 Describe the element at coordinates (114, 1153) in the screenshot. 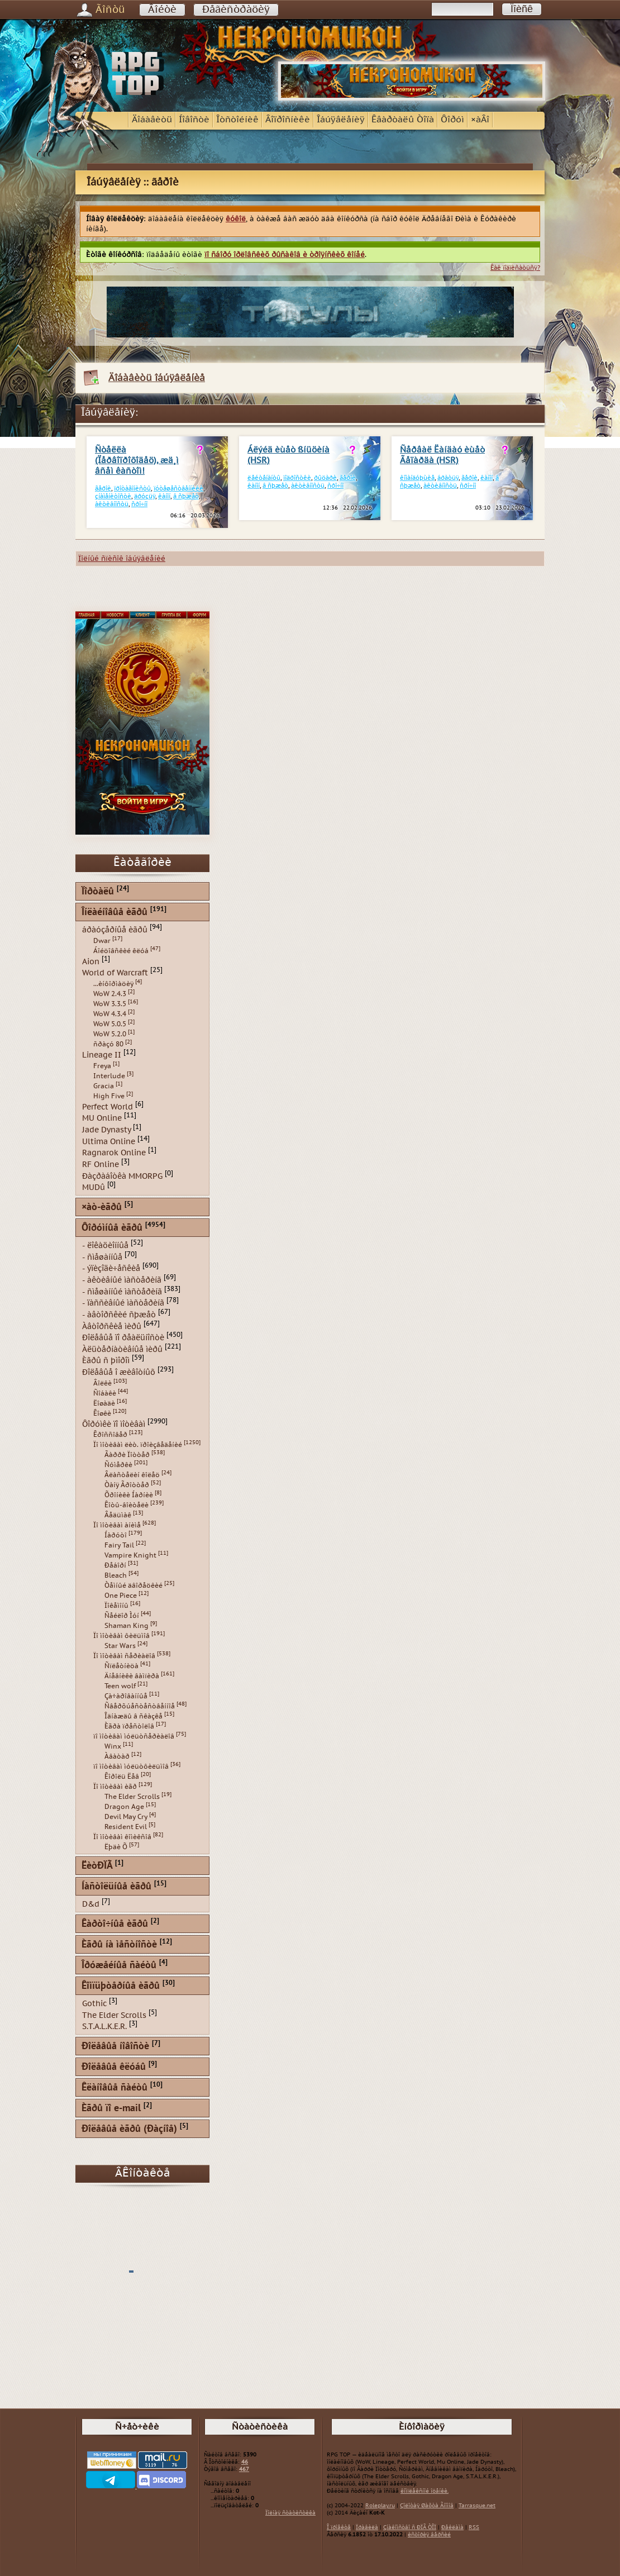

I see `Ragnarok Online` at that location.